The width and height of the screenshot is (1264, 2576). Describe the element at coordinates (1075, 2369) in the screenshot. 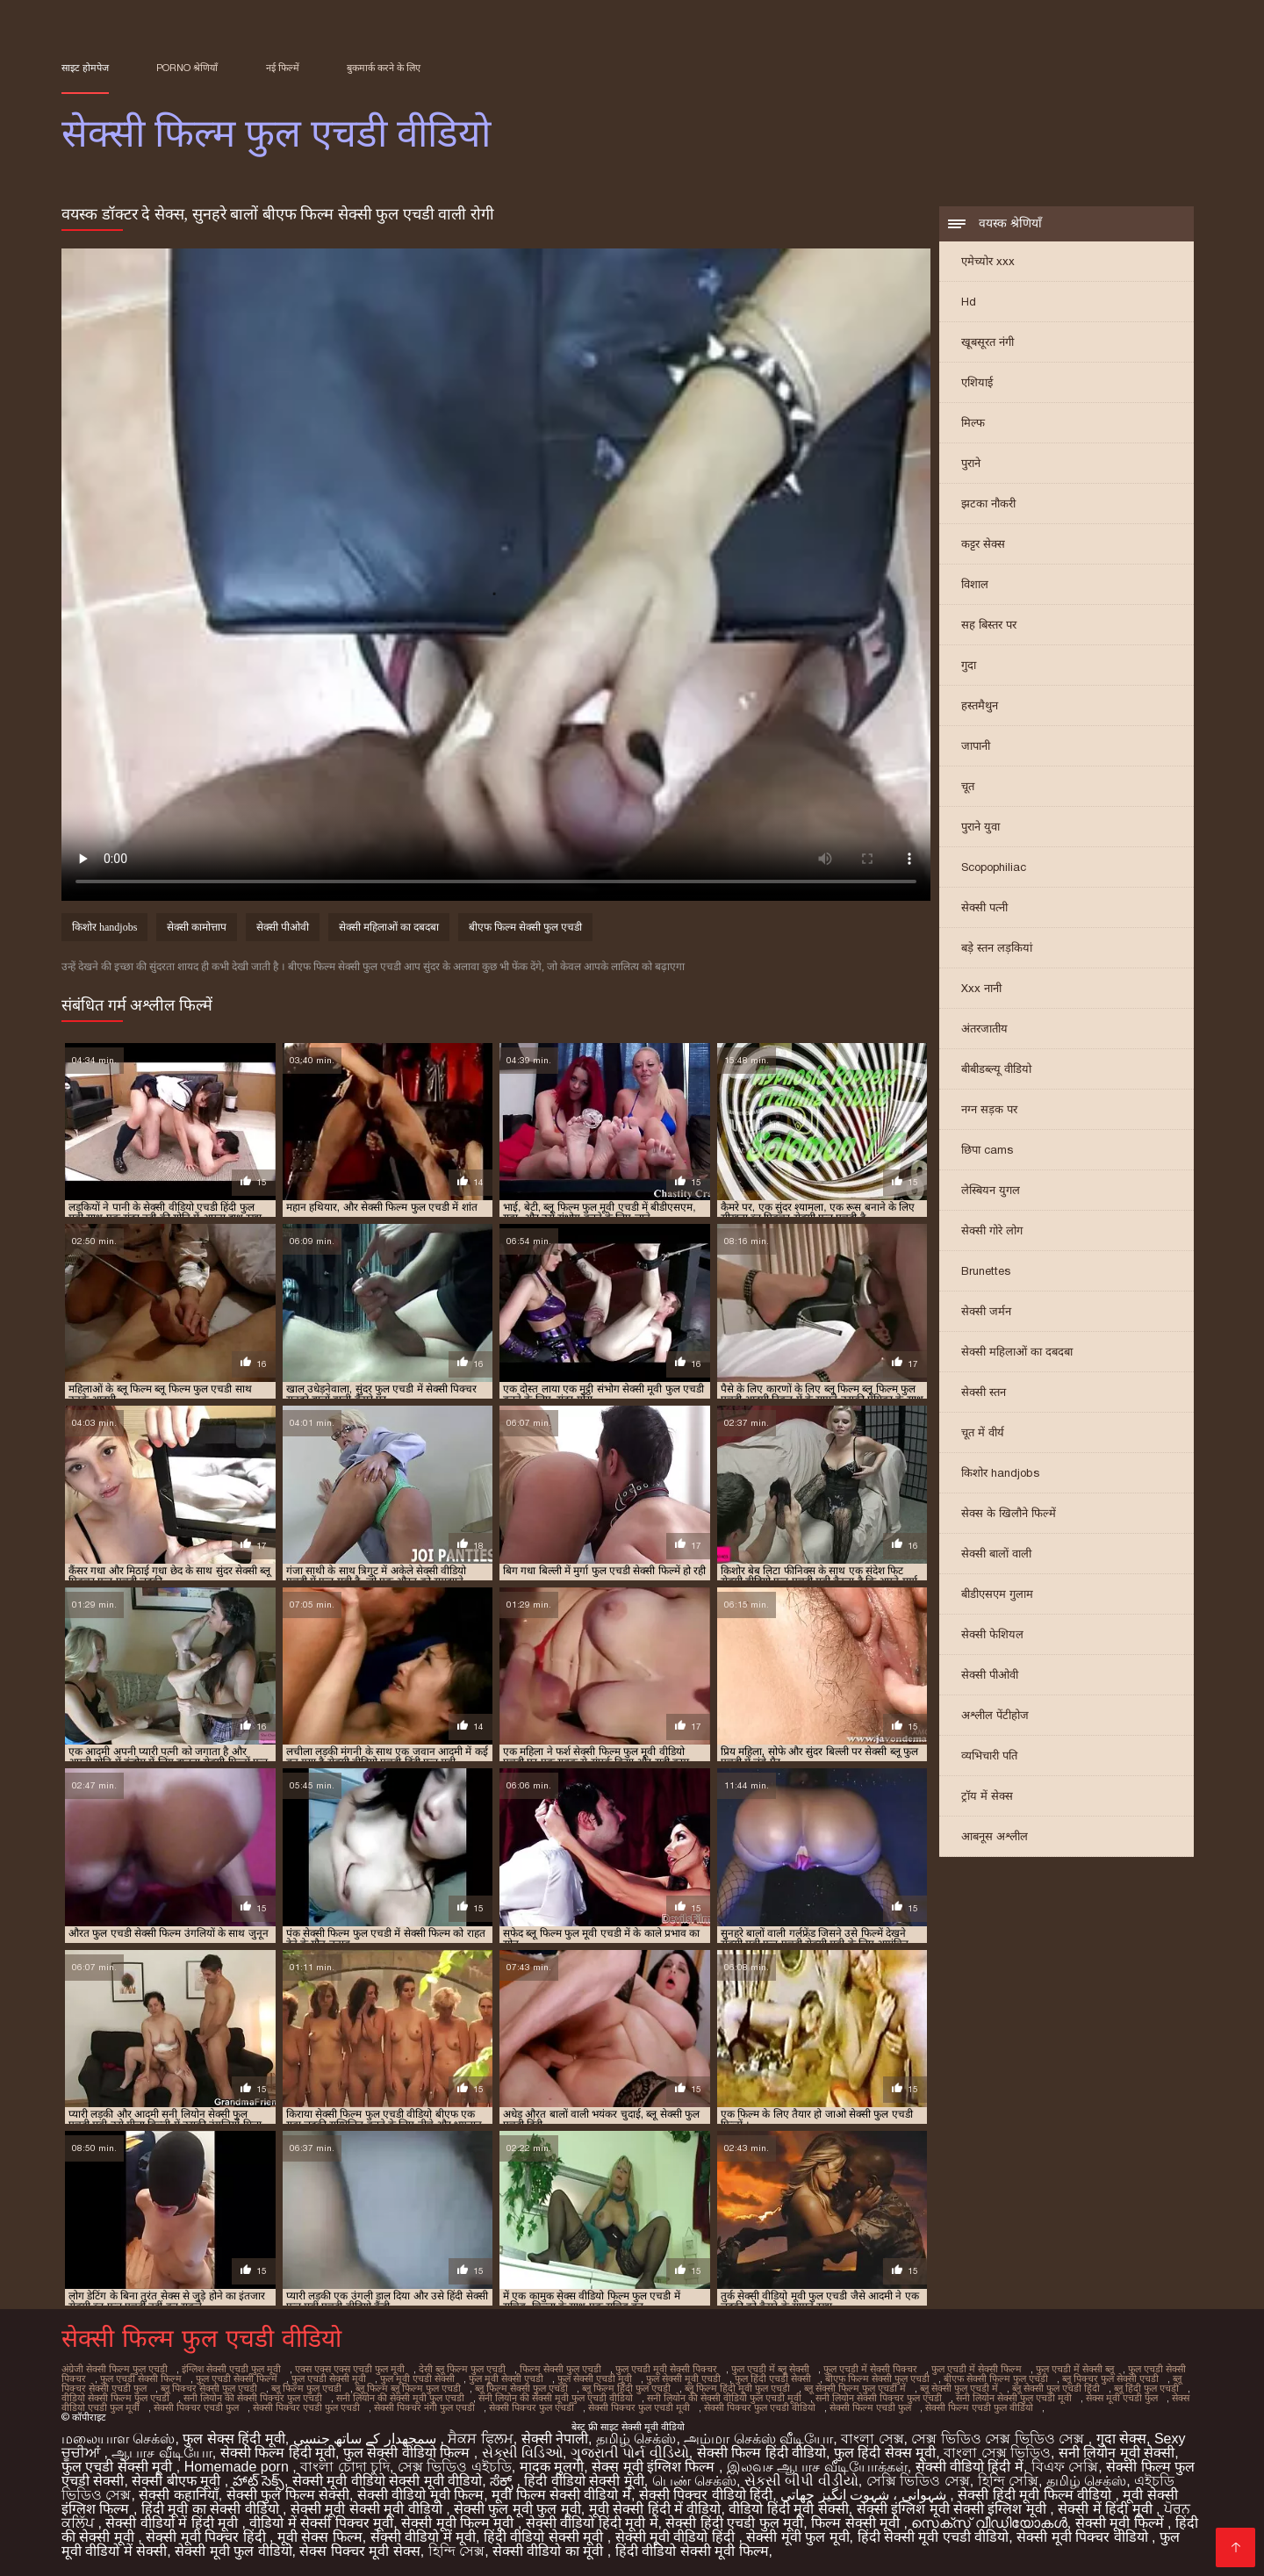

I see `फुल एचडी में सेक्सी ब्लू` at that location.